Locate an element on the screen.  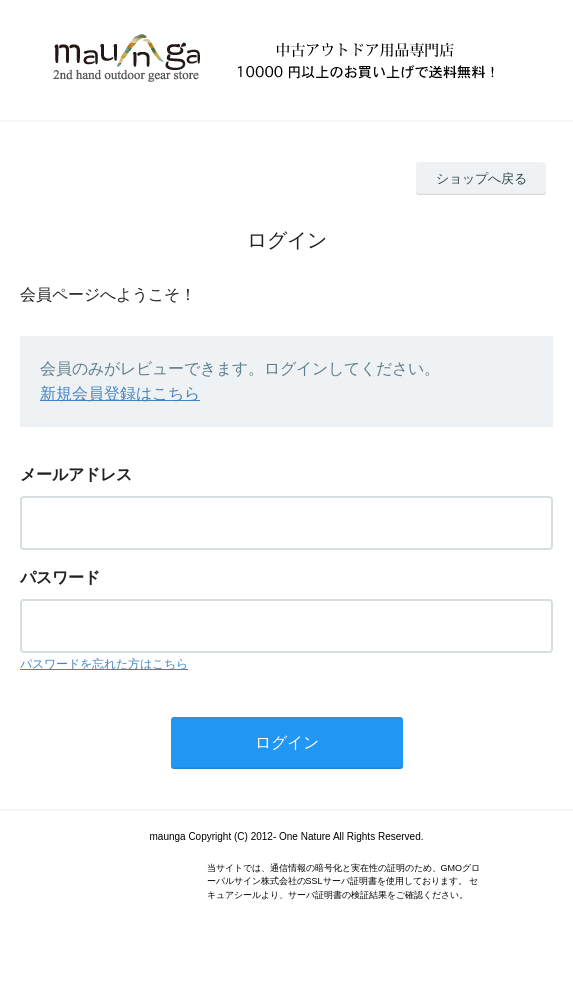
新規会員登録はこちら is located at coordinates (120, 393).